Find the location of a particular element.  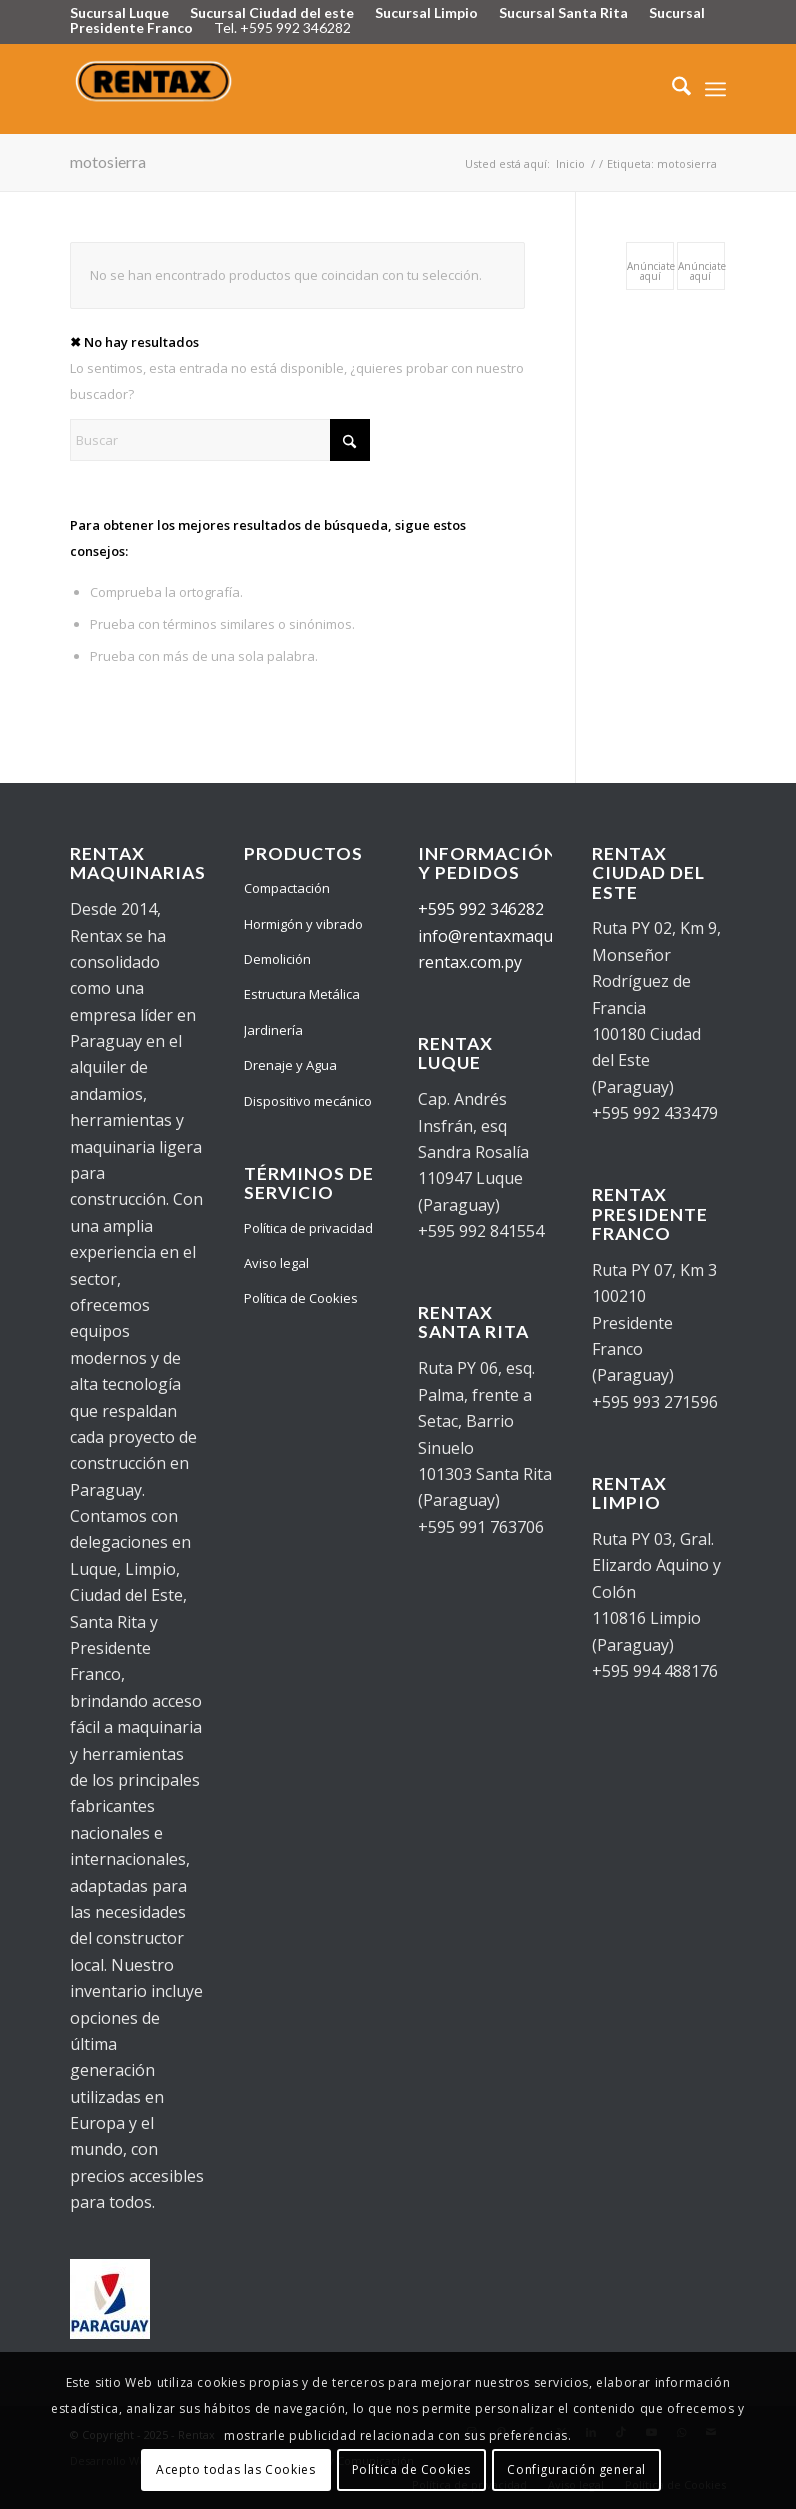

Política de Cookies is located at coordinates (301, 1298).